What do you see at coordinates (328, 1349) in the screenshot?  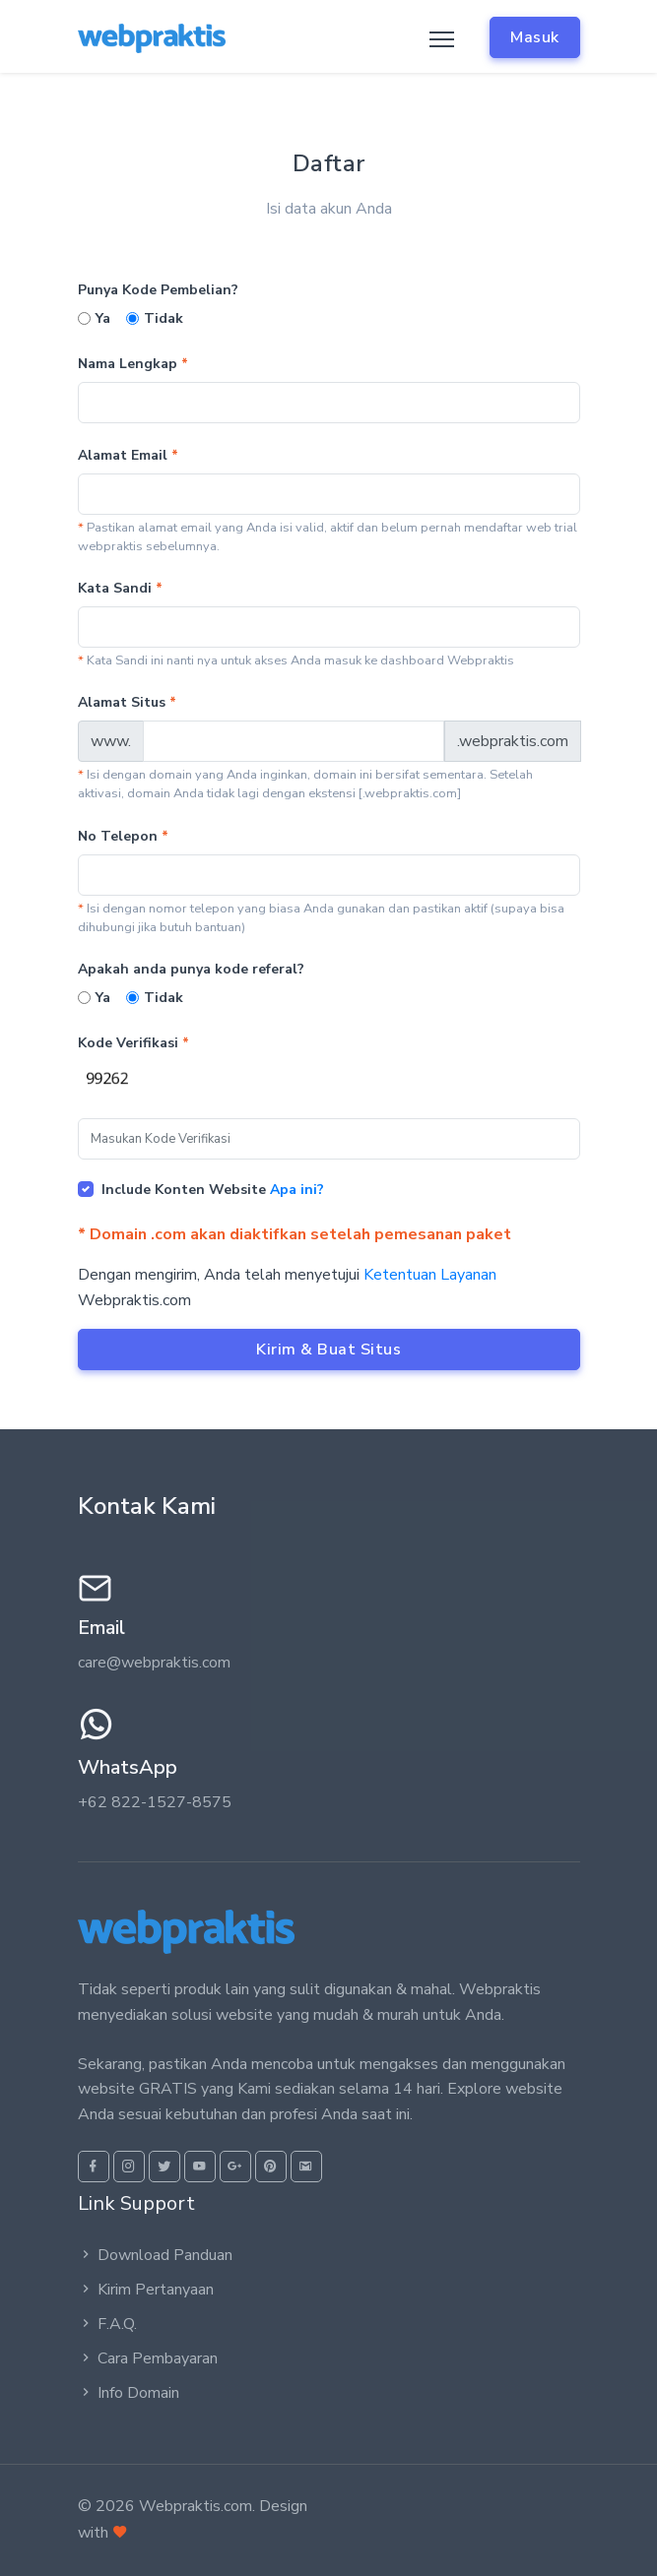 I see `Kirim & Buat Situs` at bounding box center [328, 1349].